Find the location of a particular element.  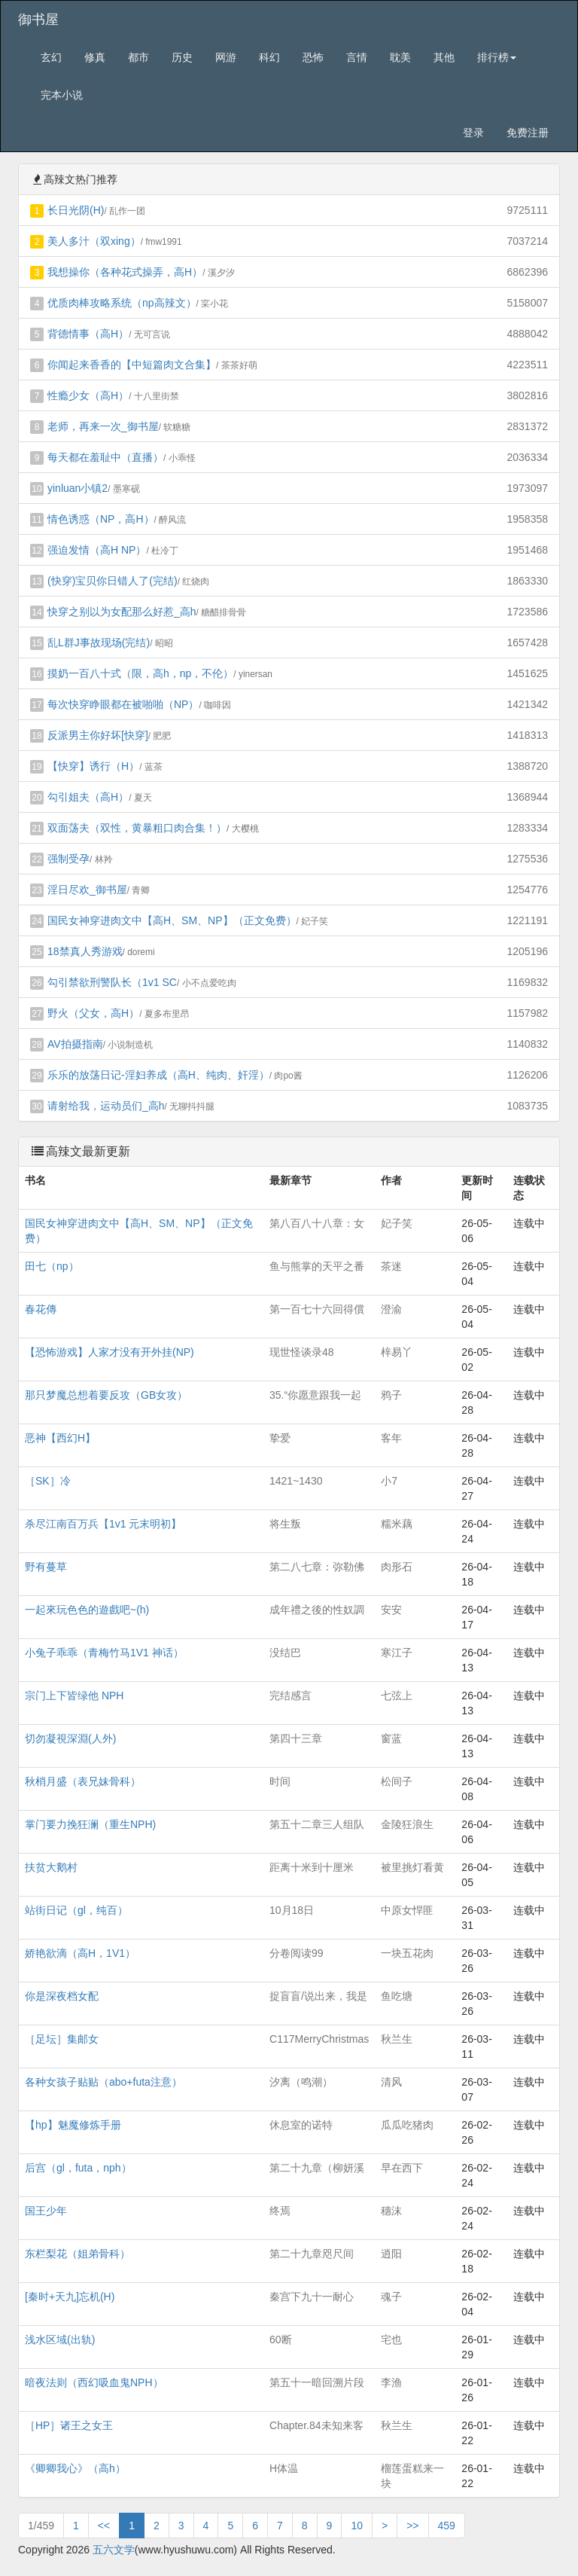

美人多汁（双xing） is located at coordinates (94, 241).